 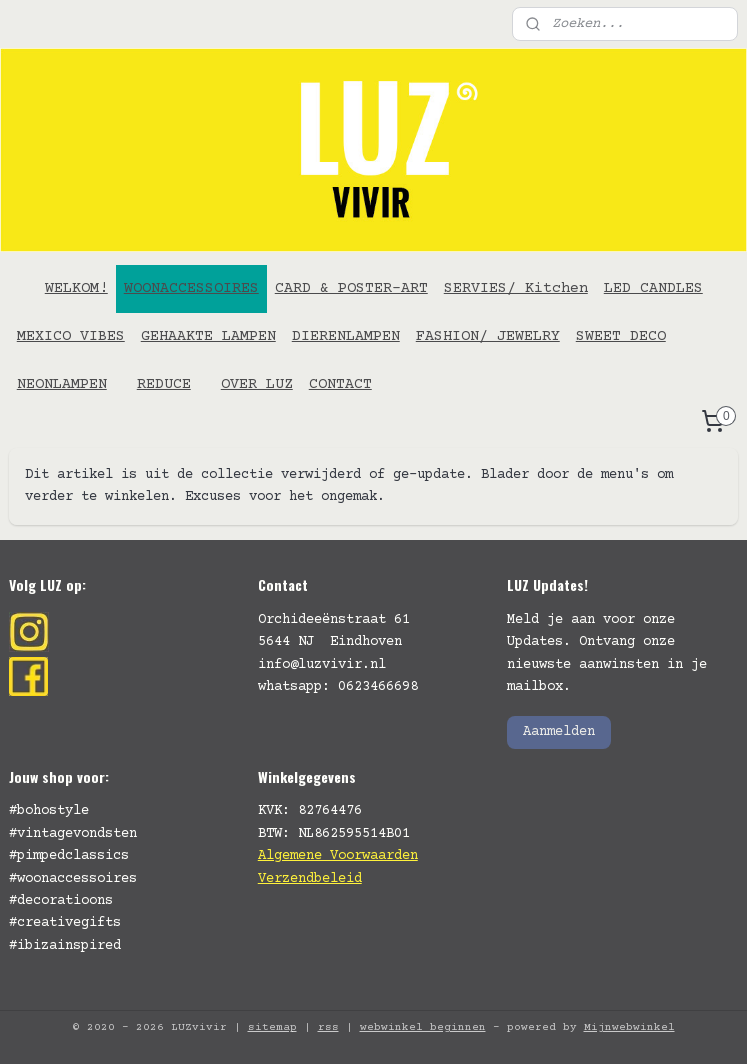 I want to click on LED CANDLES, so click(x=653, y=288).